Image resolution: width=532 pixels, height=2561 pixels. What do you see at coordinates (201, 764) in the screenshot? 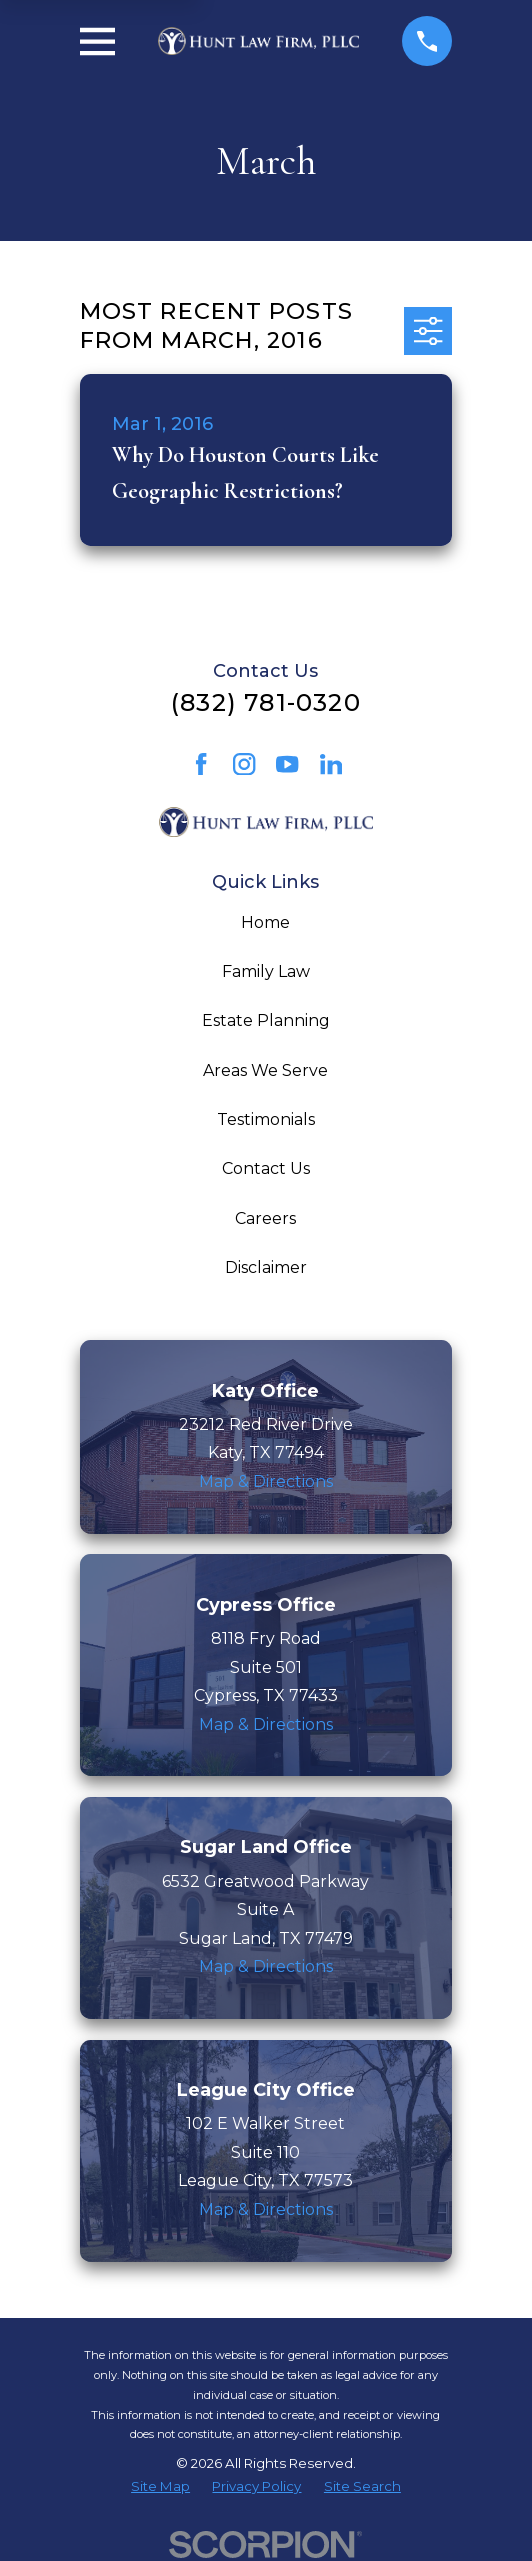
I see `[Facebook]` at bounding box center [201, 764].